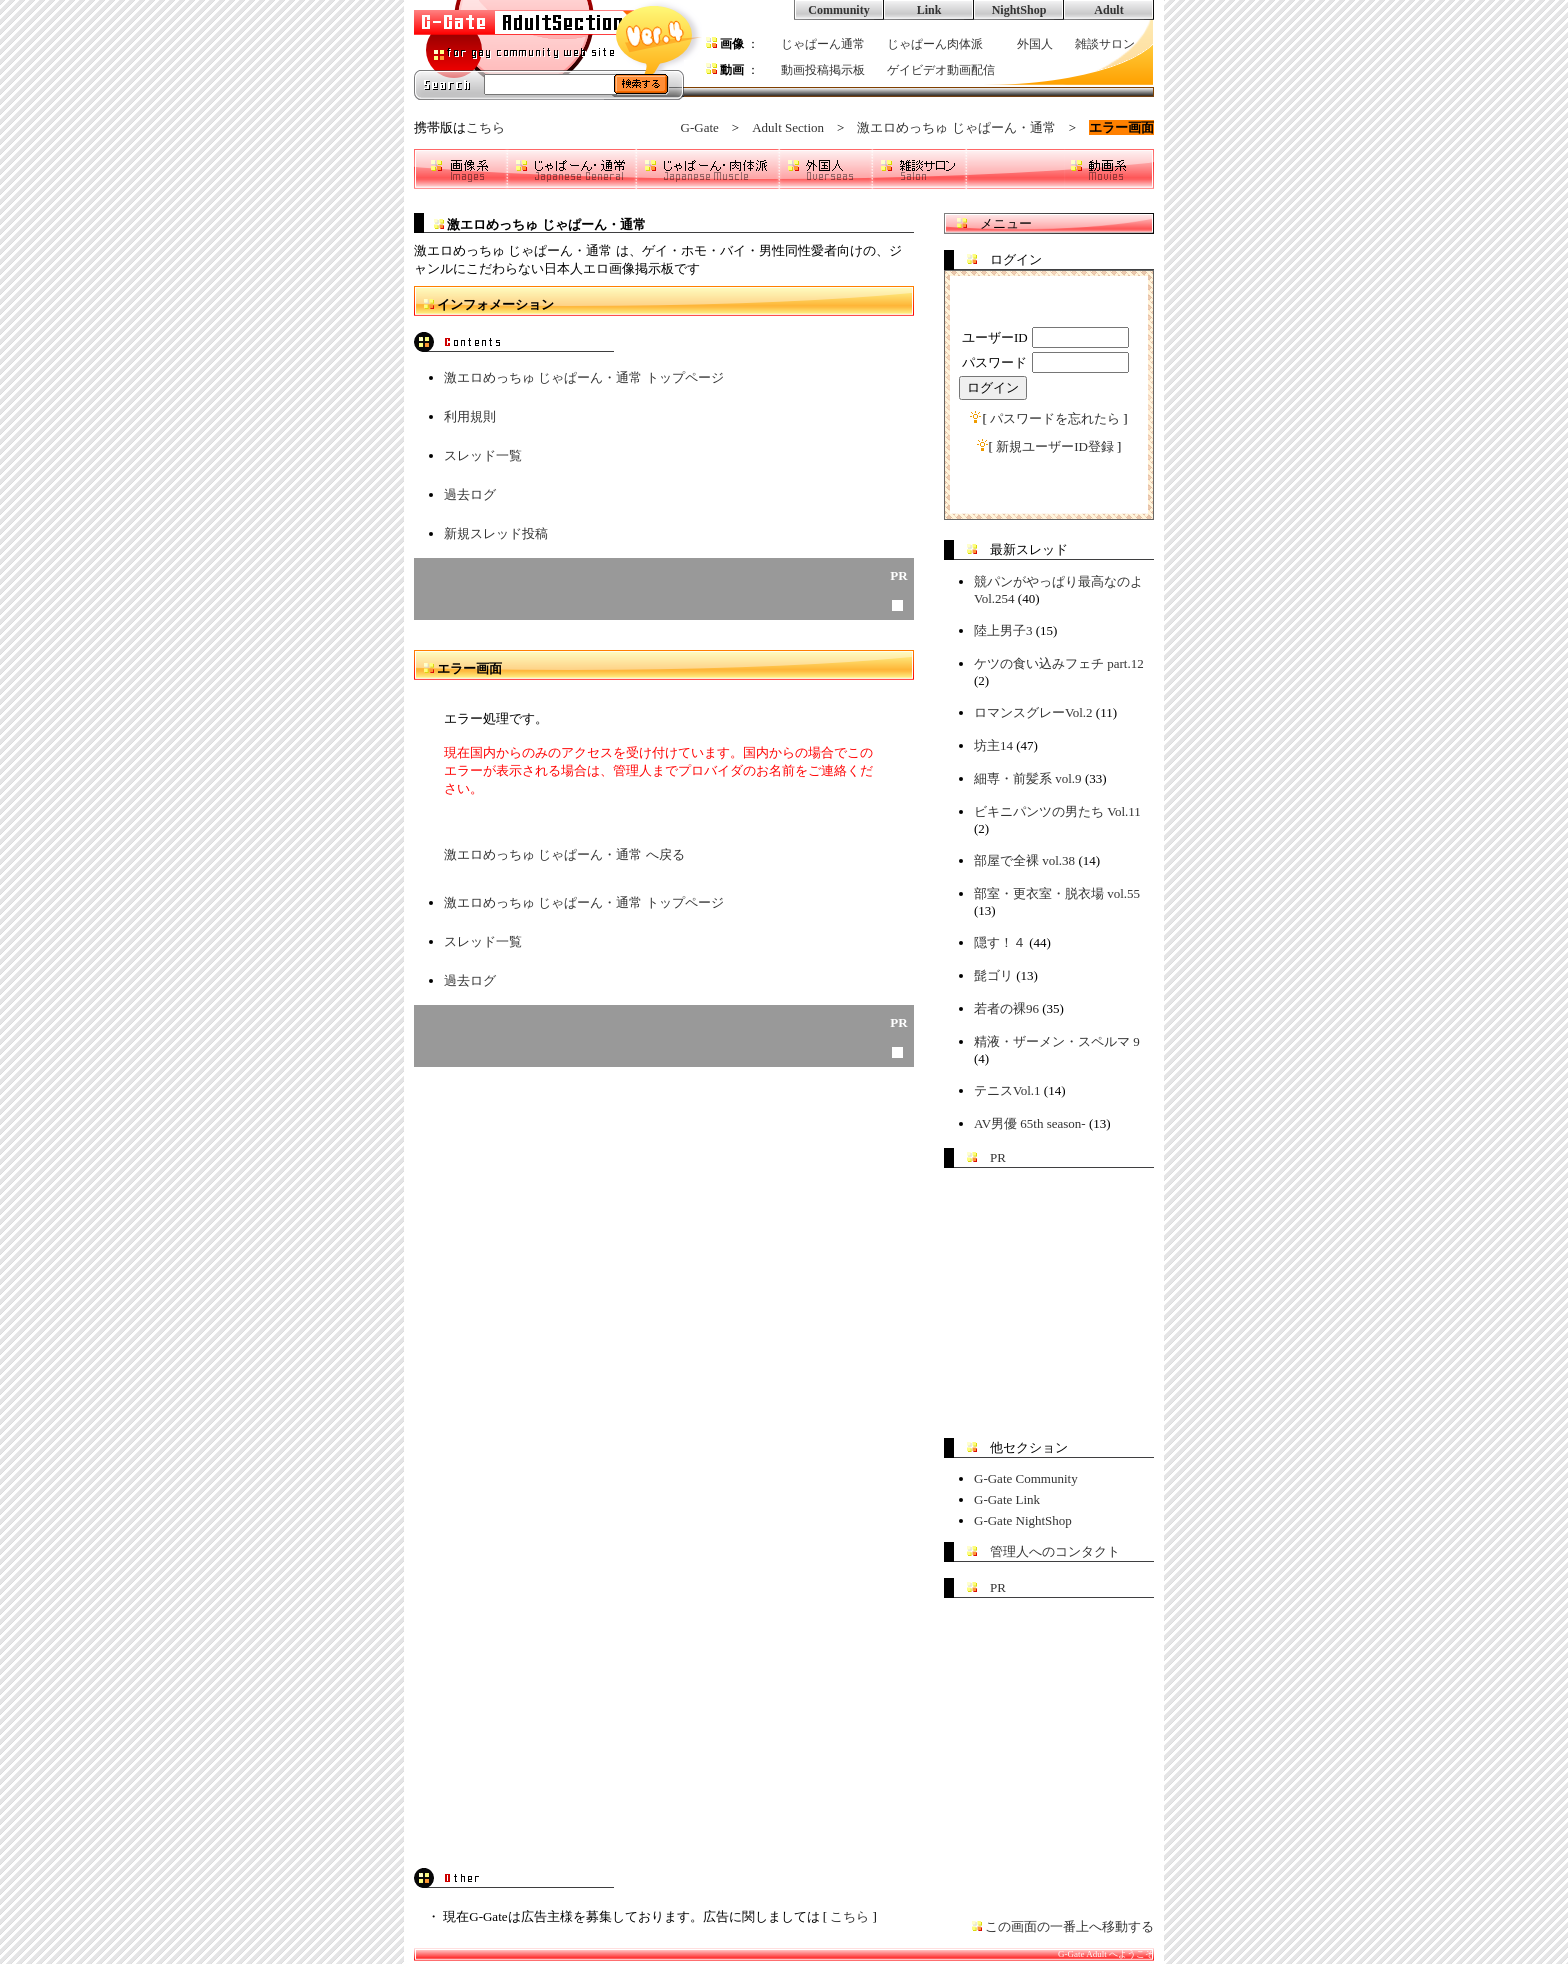 The image size is (1568, 1964). Describe the element at coordinates (1024, 860) in the screenshot. I see `部屋で全裸 vol.38` at that location.